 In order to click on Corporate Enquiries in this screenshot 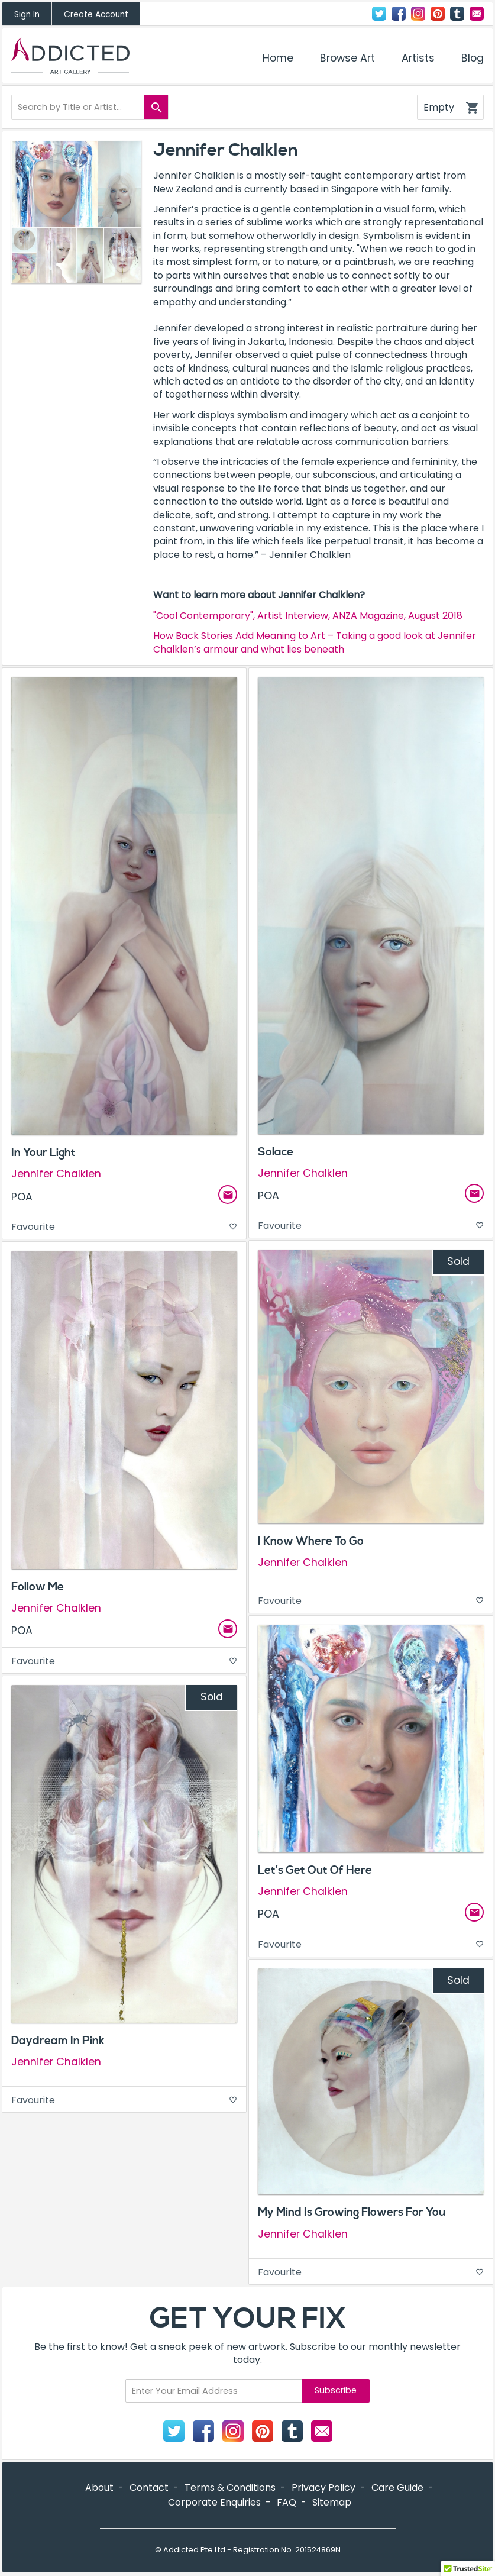, I will do `click(214, 2502)`.